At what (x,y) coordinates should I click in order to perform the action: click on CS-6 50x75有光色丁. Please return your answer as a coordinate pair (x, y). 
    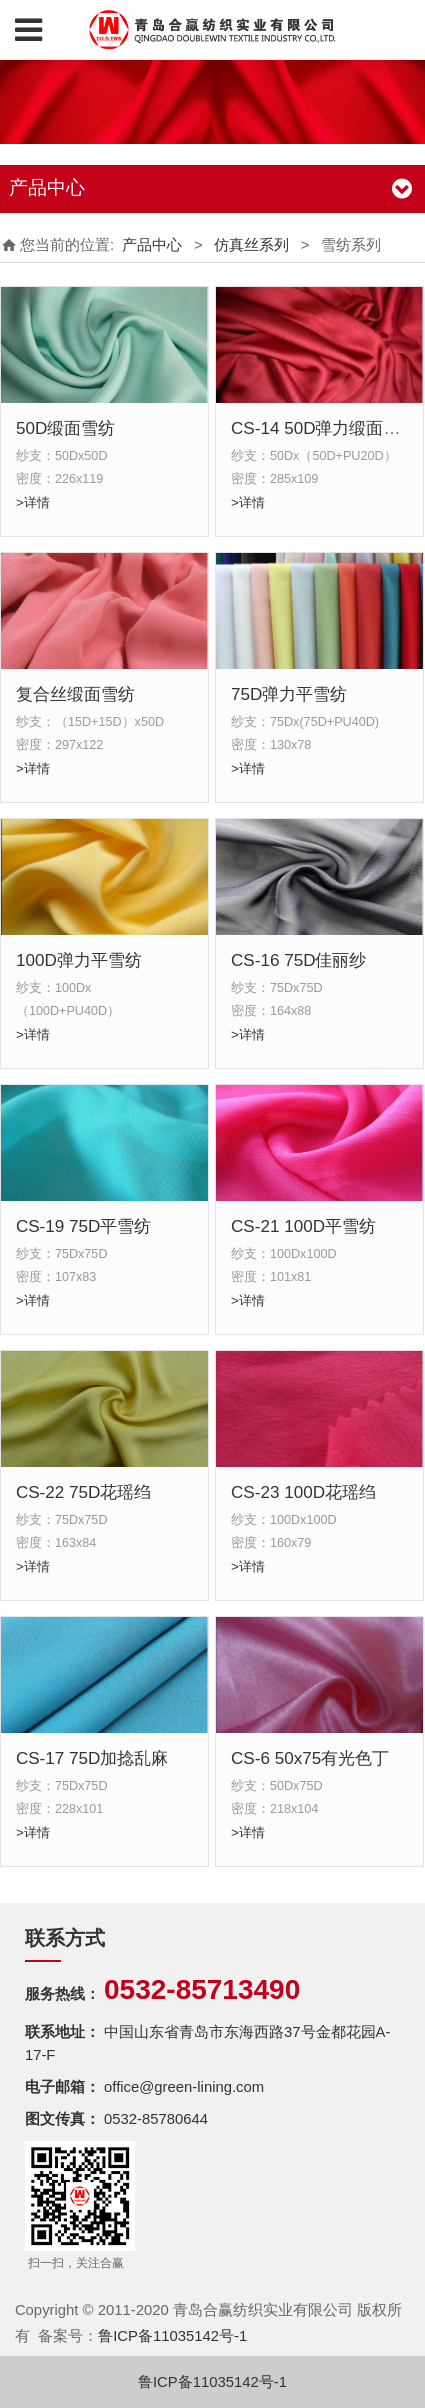
    Looking at the image, I should click on (310, 1758).